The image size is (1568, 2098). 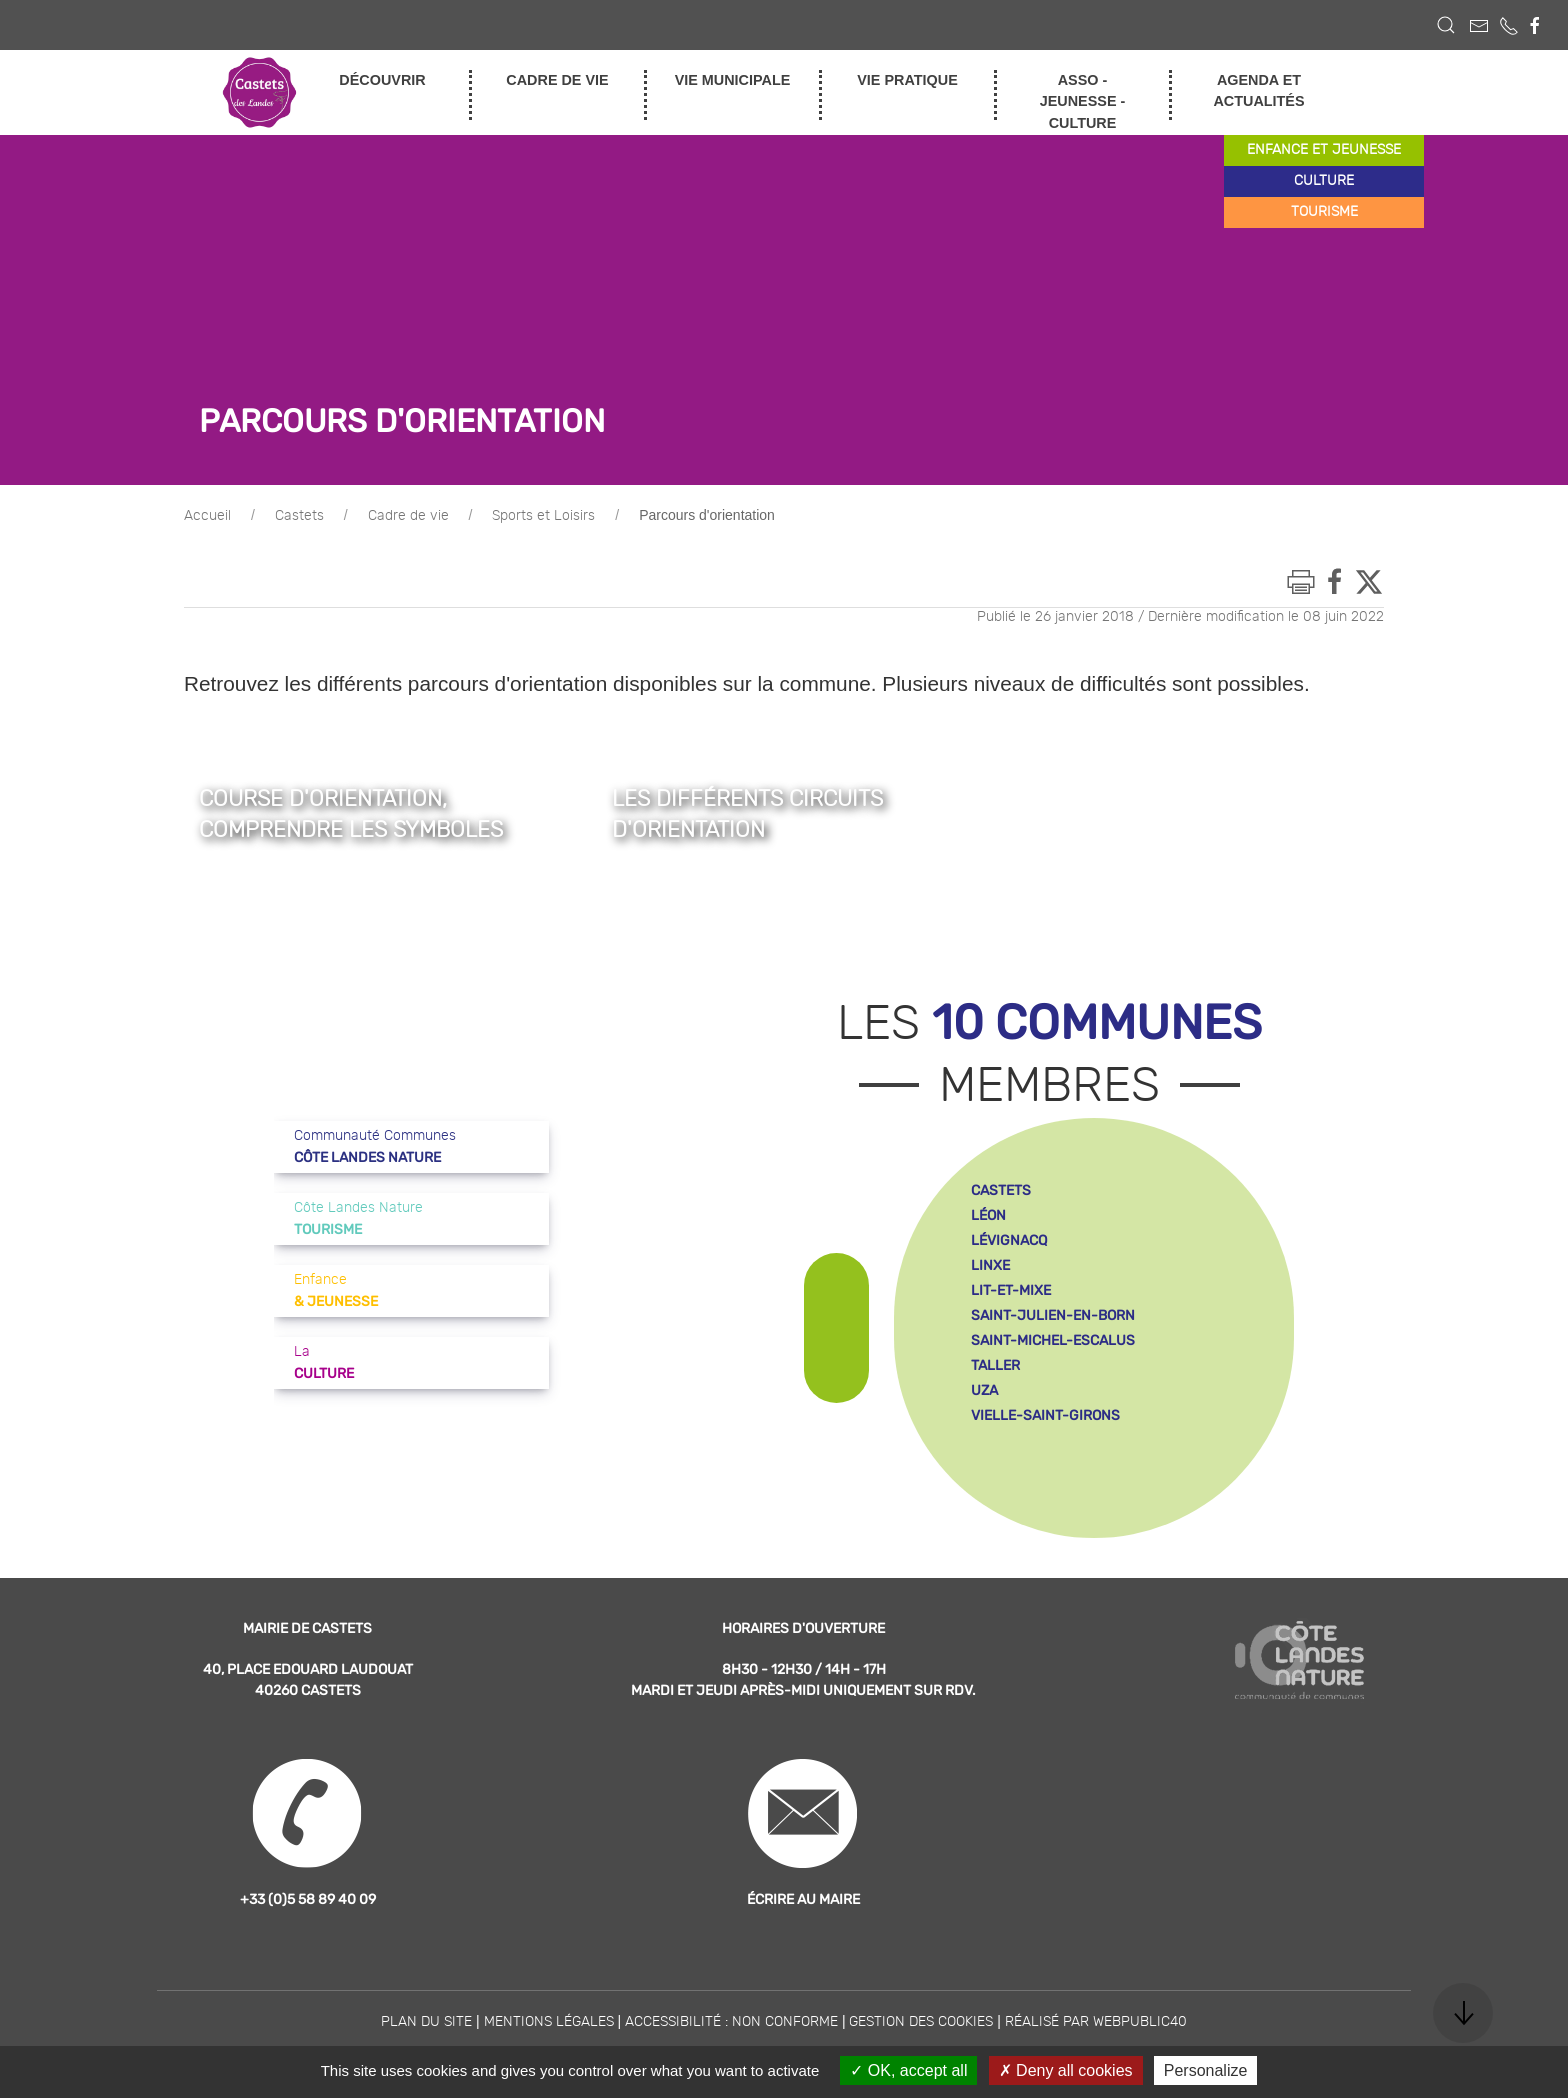 What do you see at coordinates (1045, 1415) in the screenshot?
I see `vielle-saint-girons` at bounding box center [1045, 1415].